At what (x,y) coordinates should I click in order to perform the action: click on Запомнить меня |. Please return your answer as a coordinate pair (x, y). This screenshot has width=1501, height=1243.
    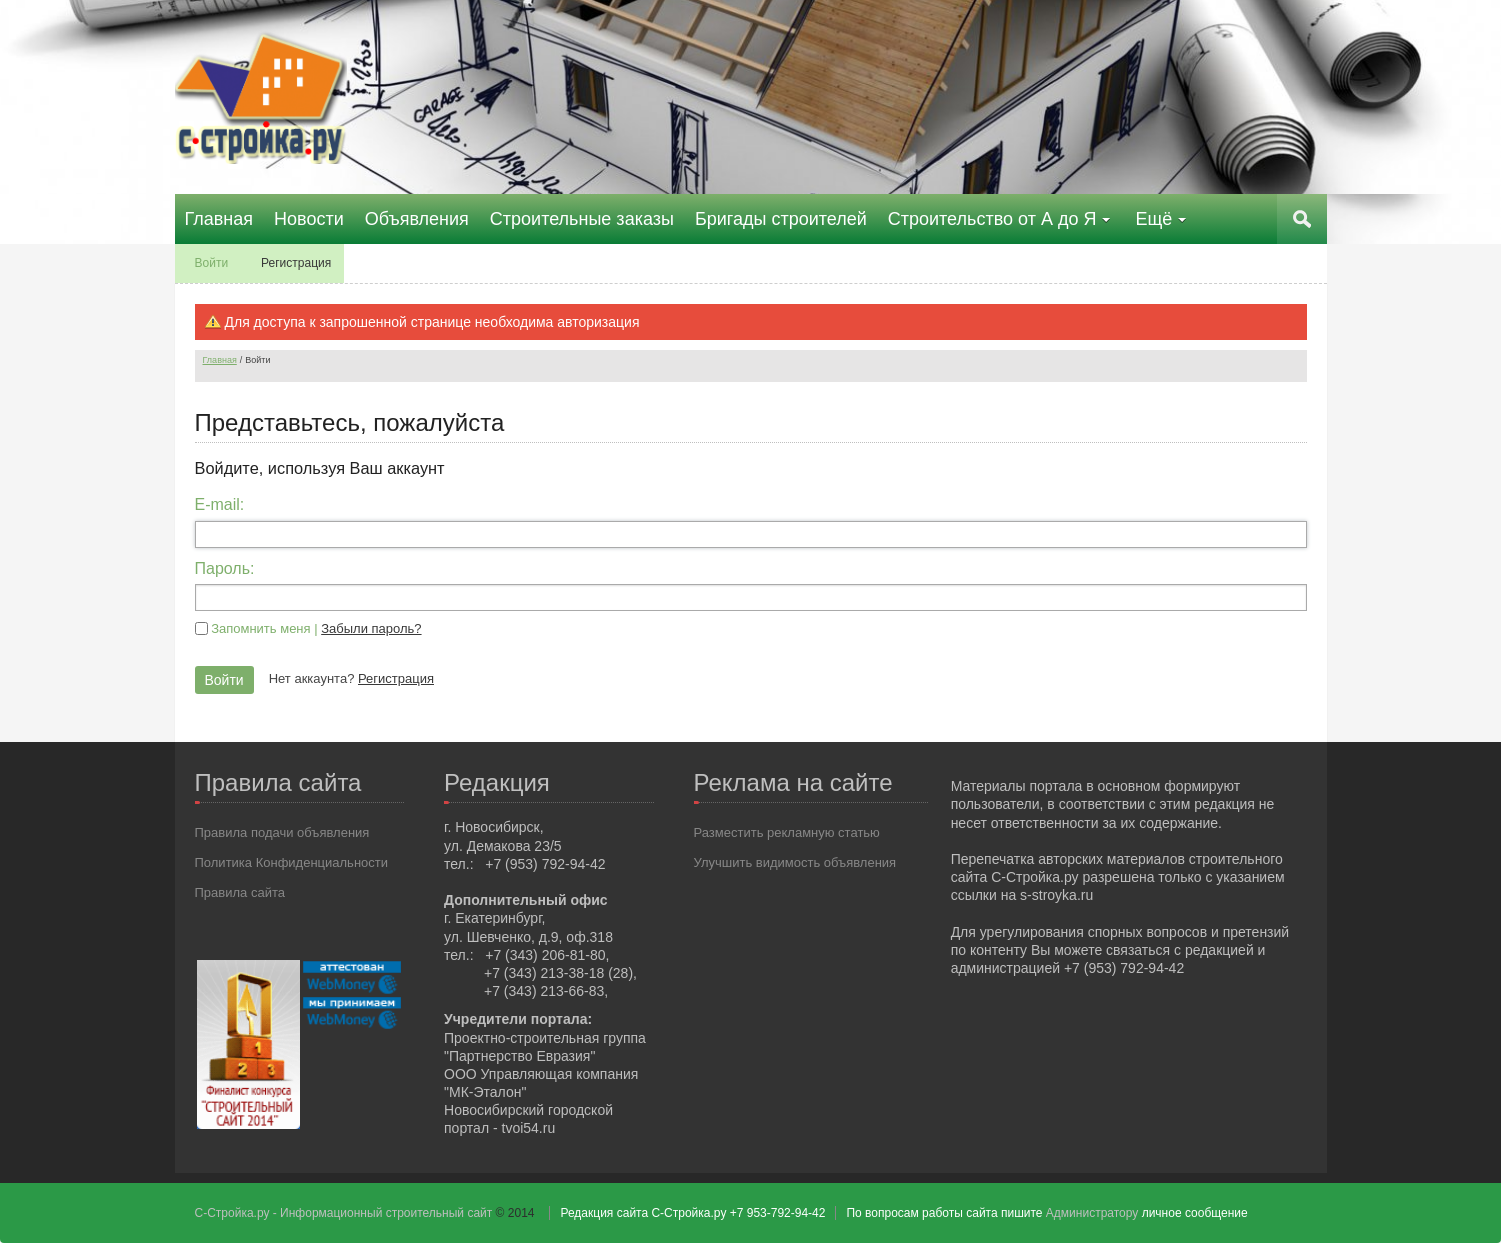
    Looking at the image, I should click on (316, 628).